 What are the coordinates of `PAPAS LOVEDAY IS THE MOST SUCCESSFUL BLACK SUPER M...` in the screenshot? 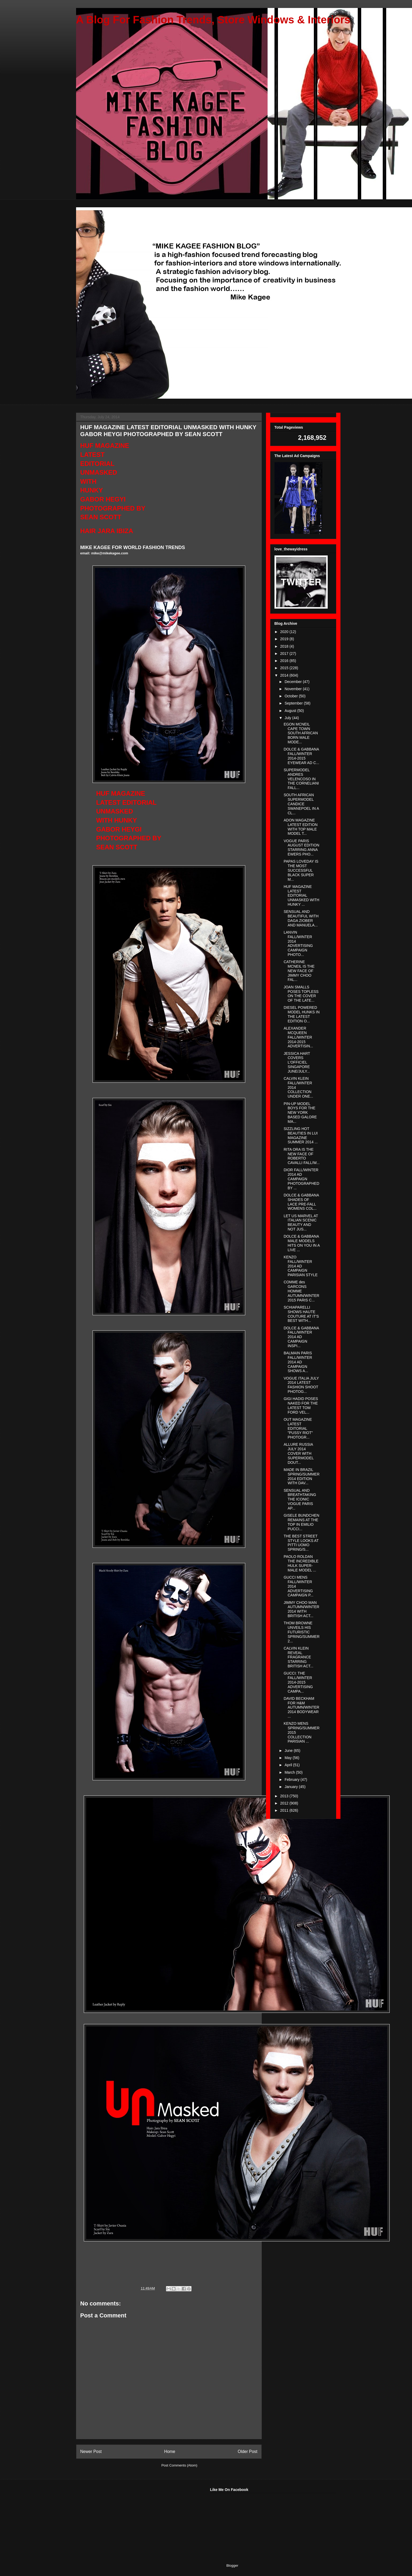 It's located at (301, 870).